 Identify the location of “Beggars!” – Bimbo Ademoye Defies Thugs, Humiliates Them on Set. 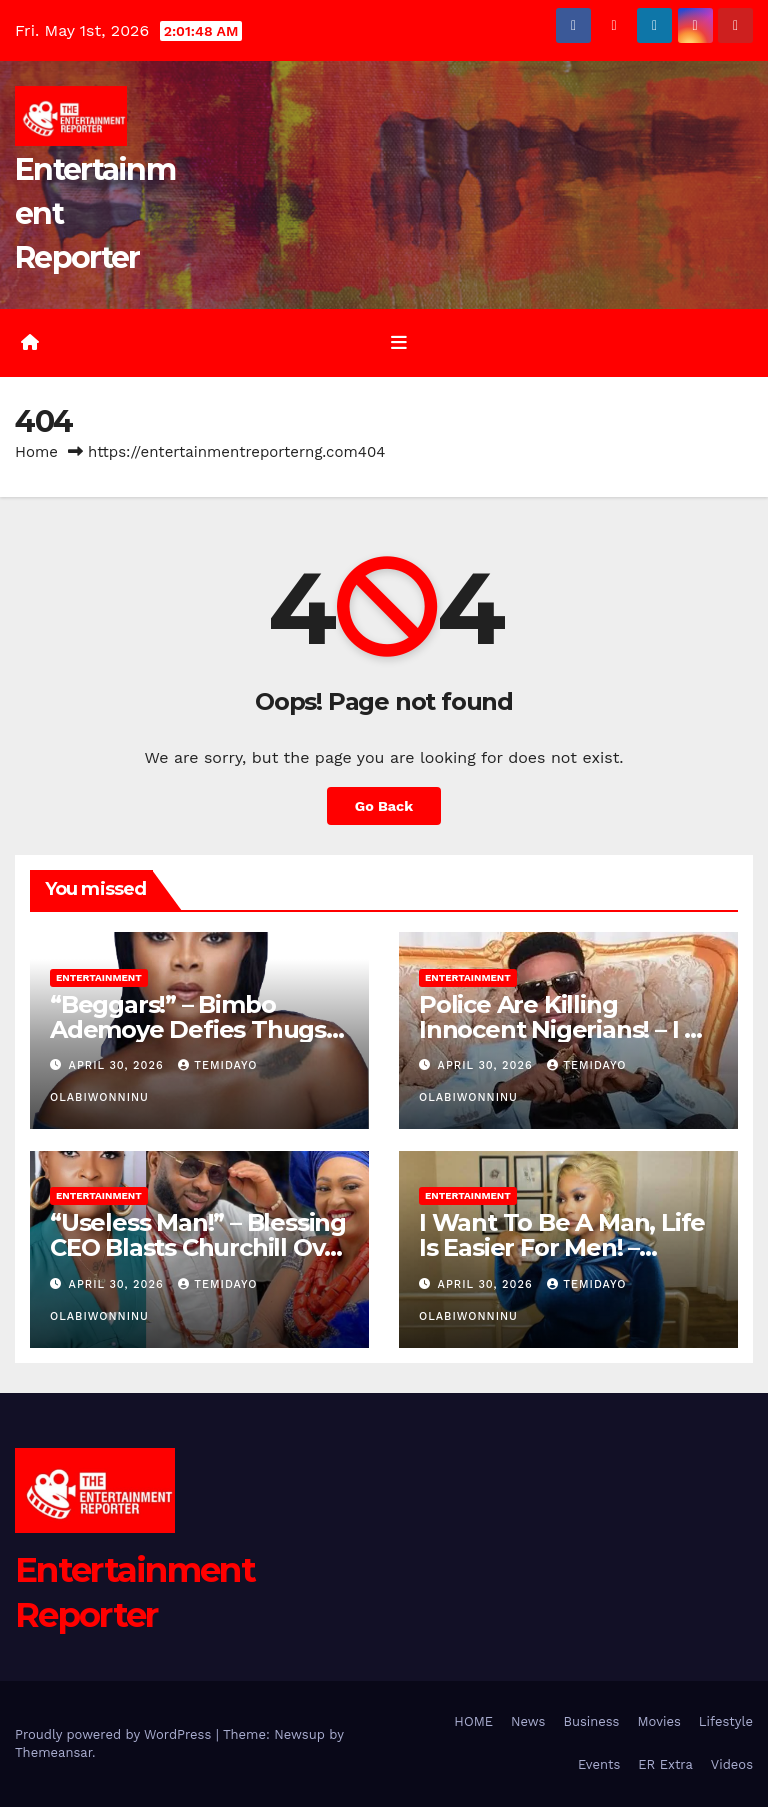
(191, 1029).